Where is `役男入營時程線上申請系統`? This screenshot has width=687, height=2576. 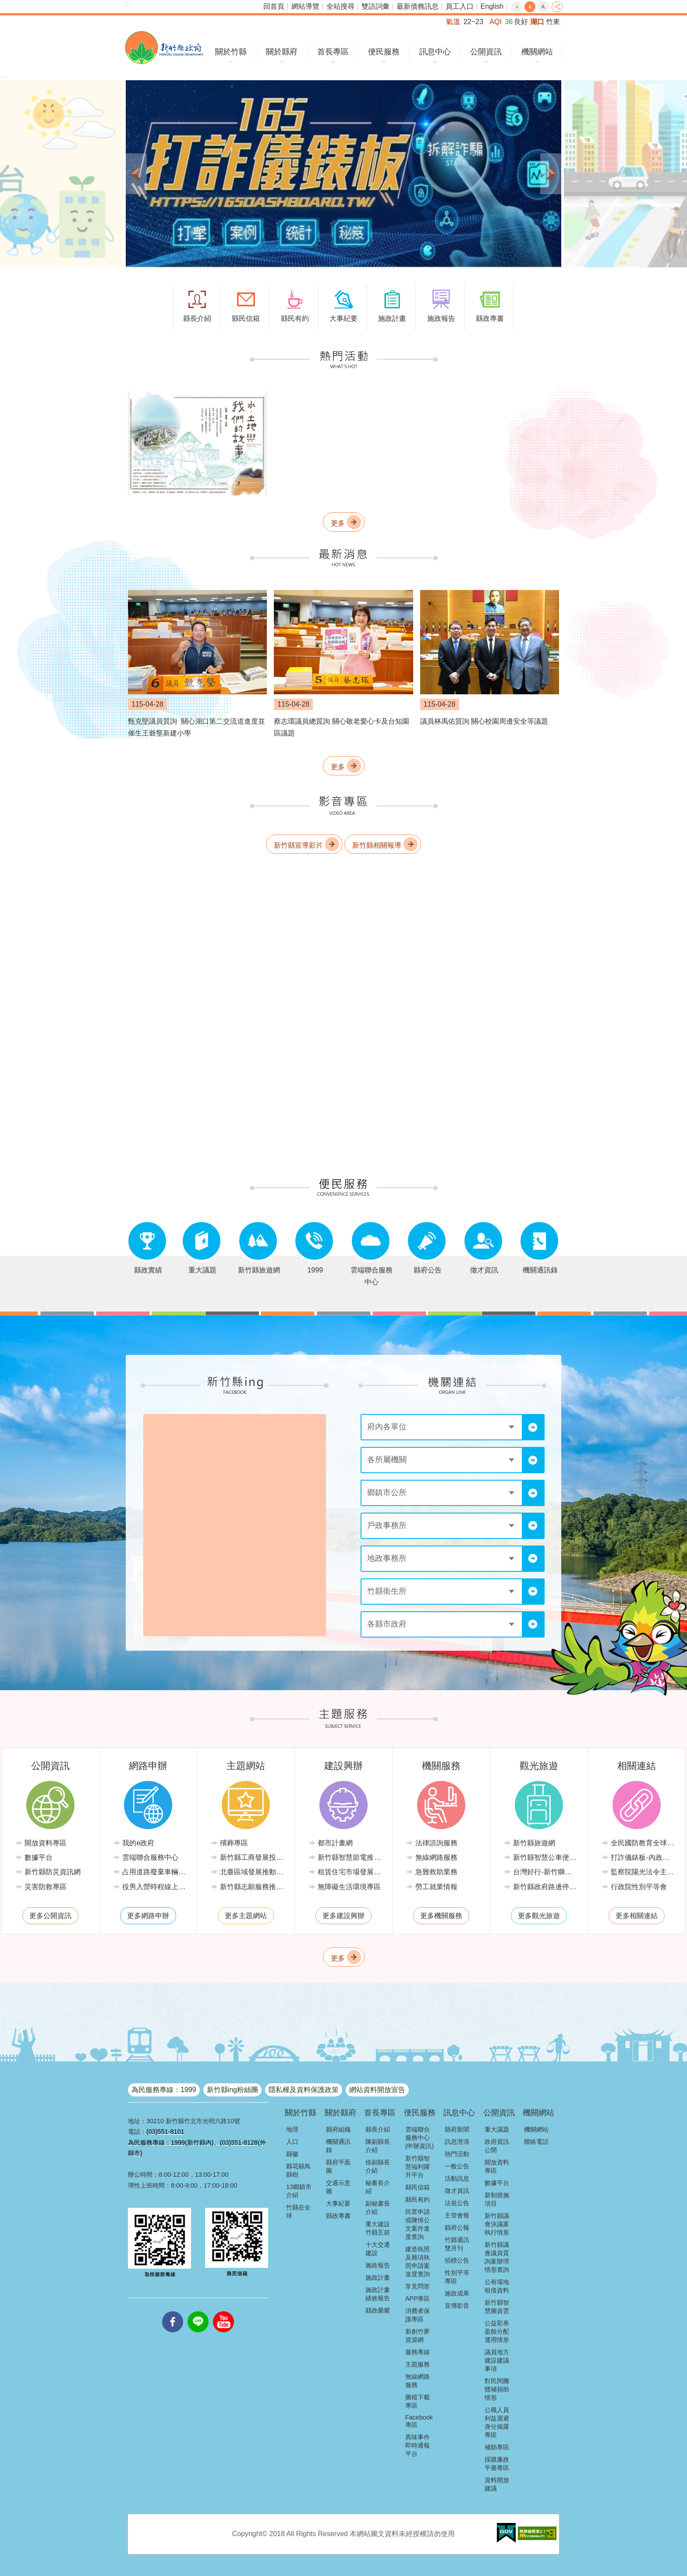
役男入營時程線上申請系統 is located at coordinates (154, 1886).